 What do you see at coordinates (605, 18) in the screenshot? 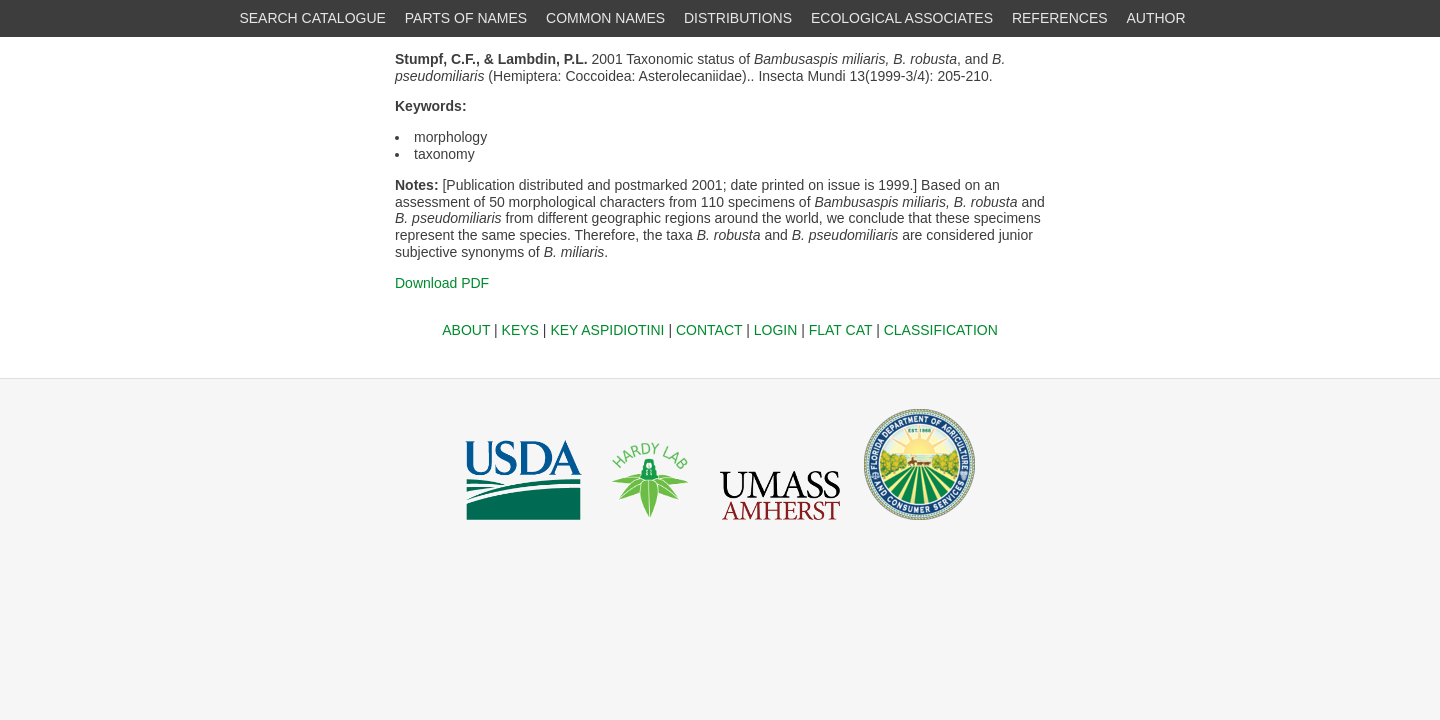
I see `COMMON NAMES` at bounding box center [605, 18].